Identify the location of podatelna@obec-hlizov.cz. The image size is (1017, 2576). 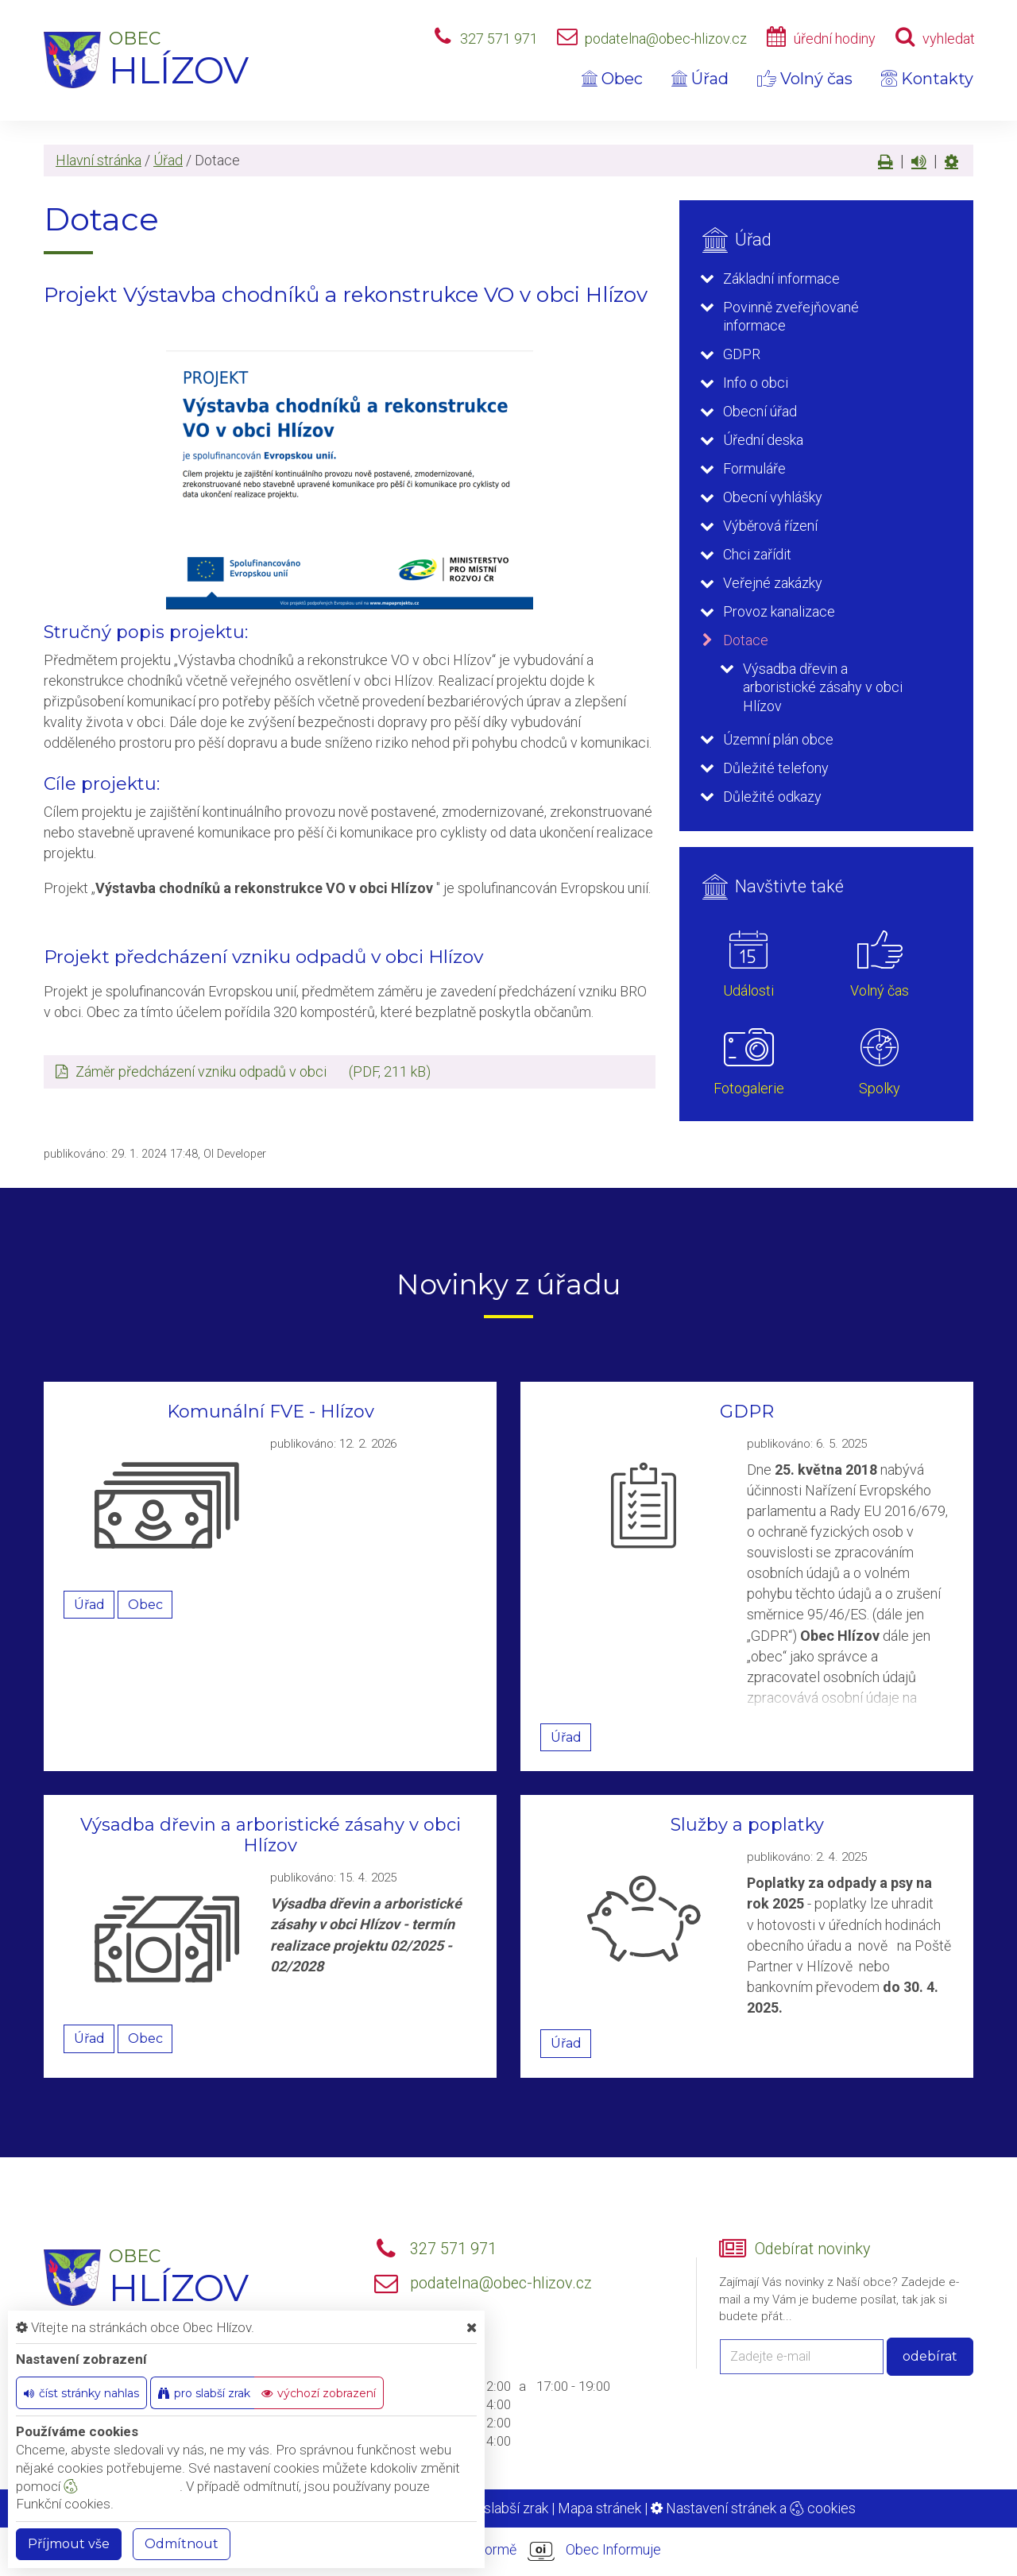
(666, 38).